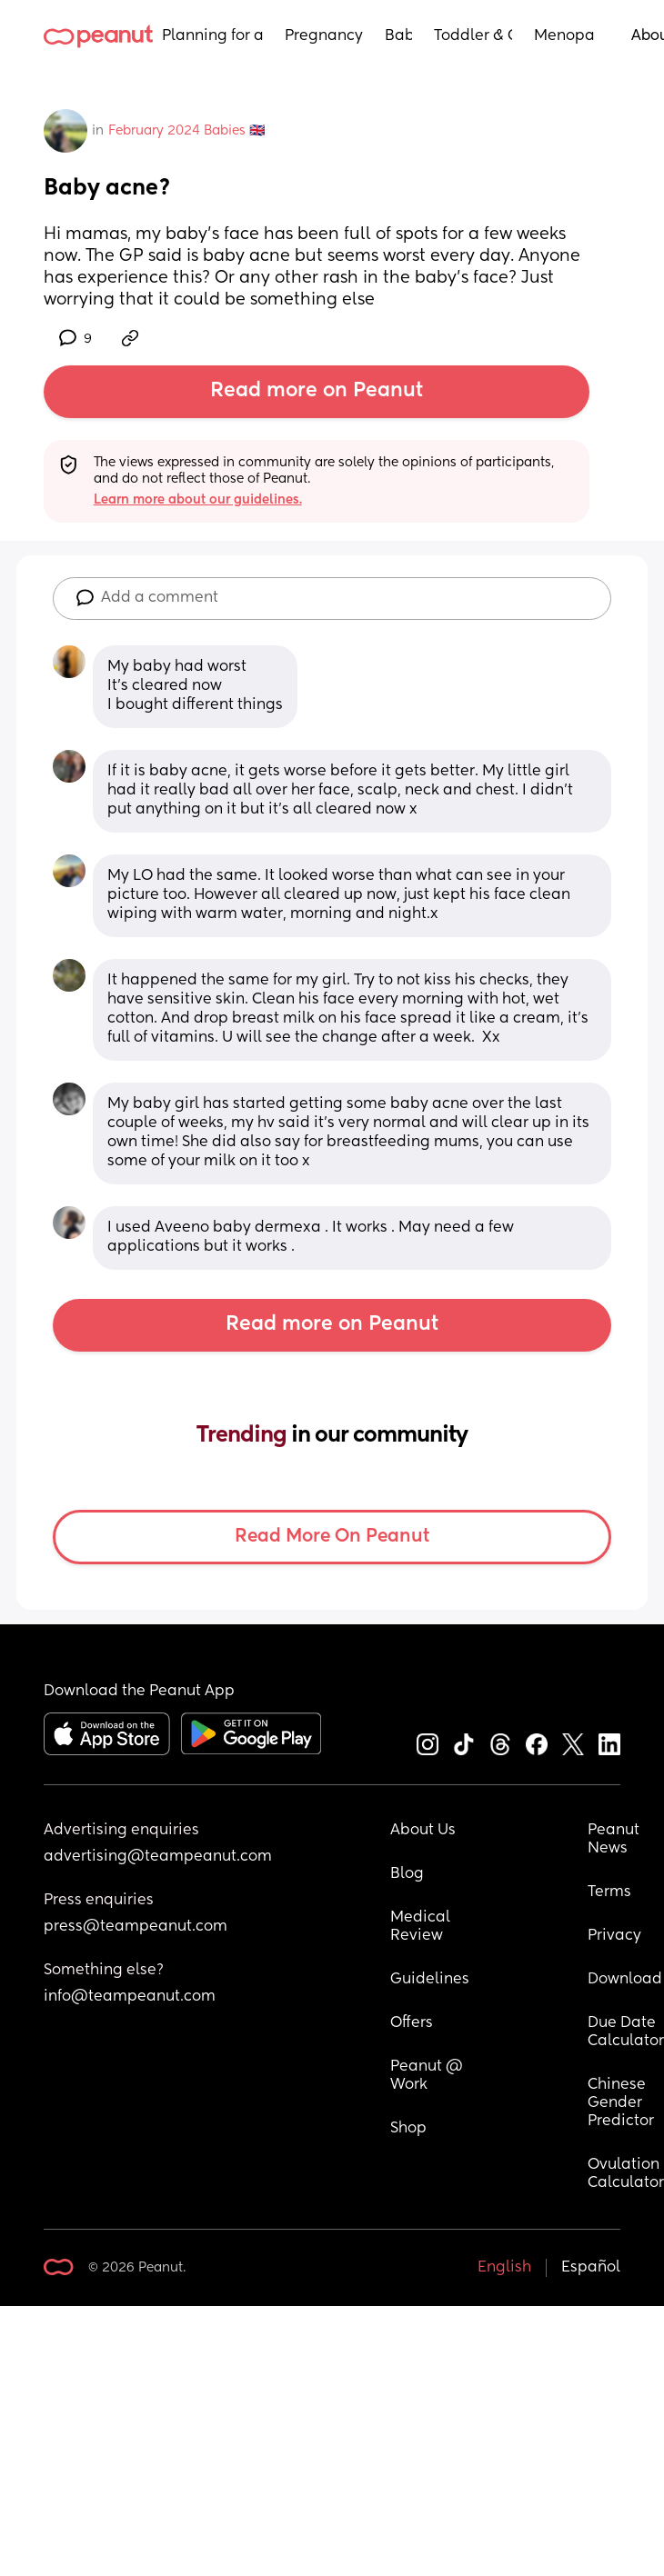  Describe the element at coordinates (198, 500) in the screenshot. I see `Learn more about our guidelines.` at that location.